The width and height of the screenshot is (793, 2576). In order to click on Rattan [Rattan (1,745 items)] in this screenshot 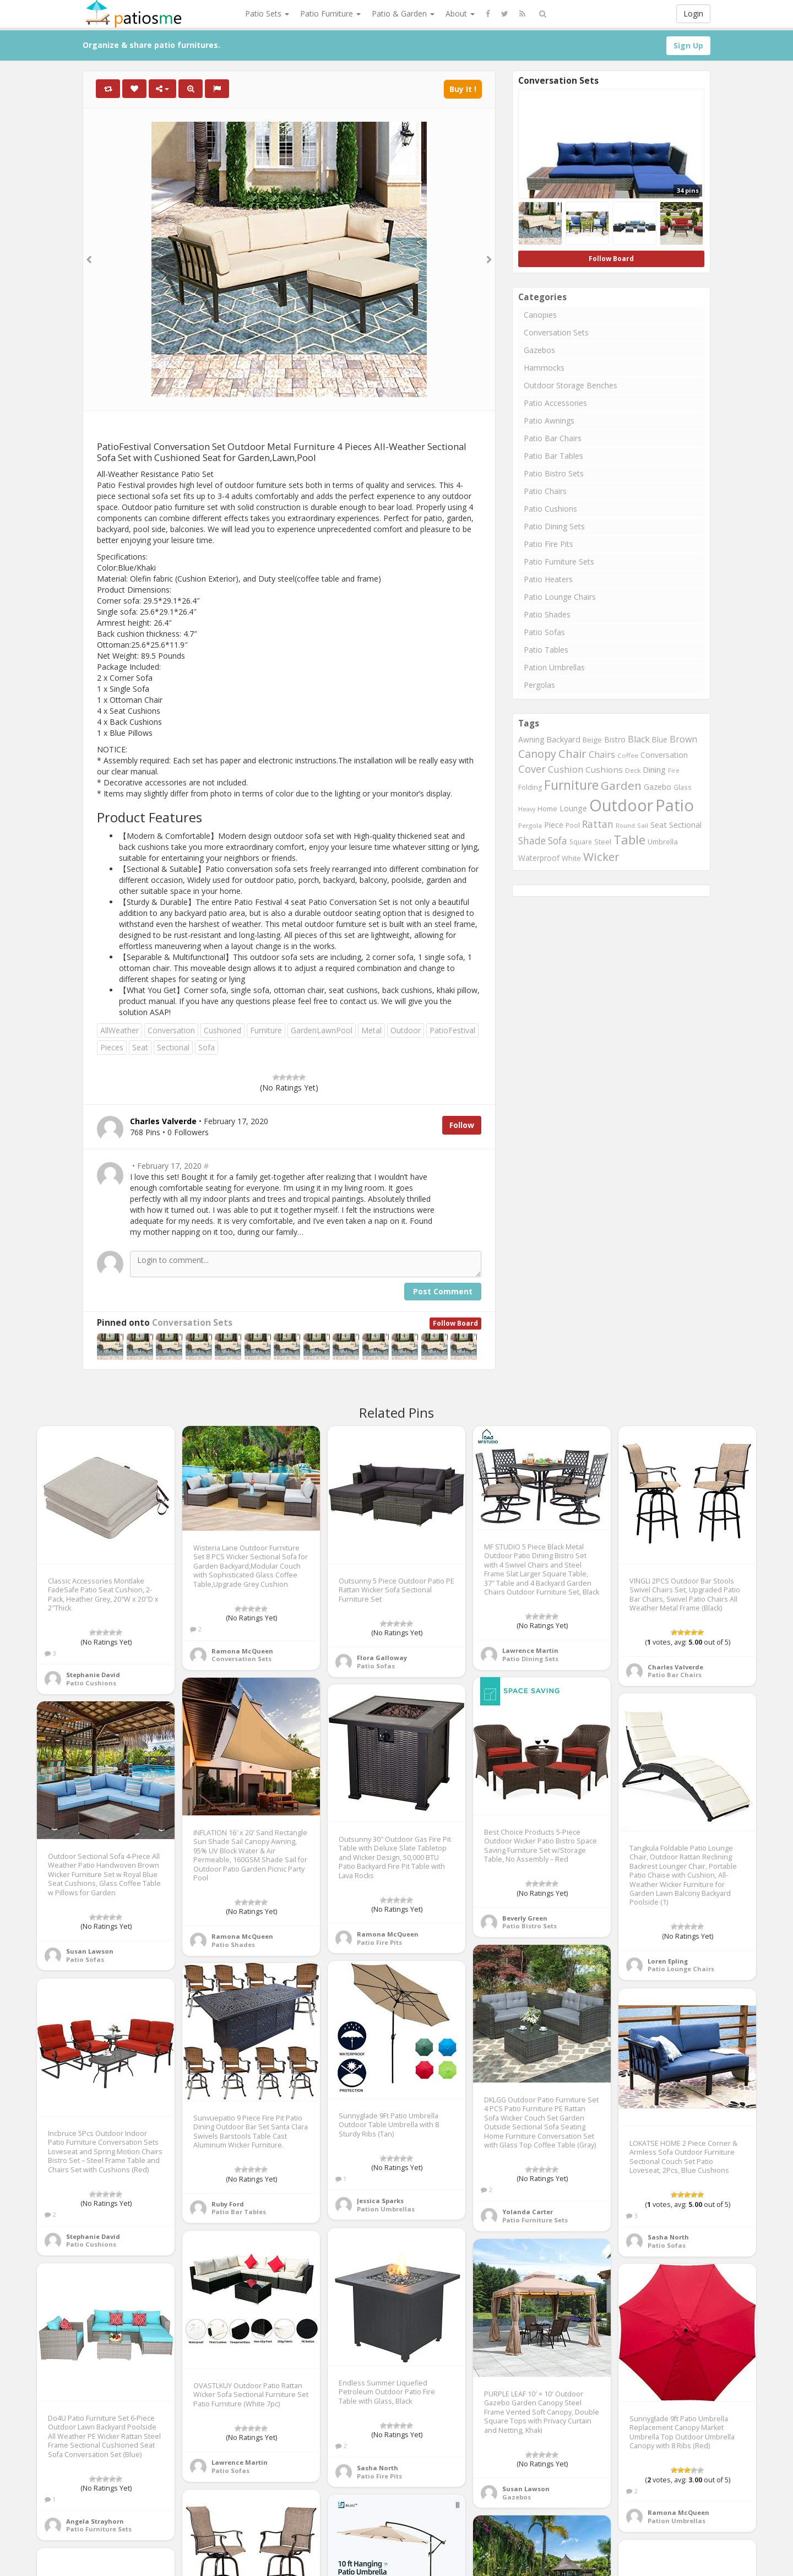, I will do `click(597, 824)`.